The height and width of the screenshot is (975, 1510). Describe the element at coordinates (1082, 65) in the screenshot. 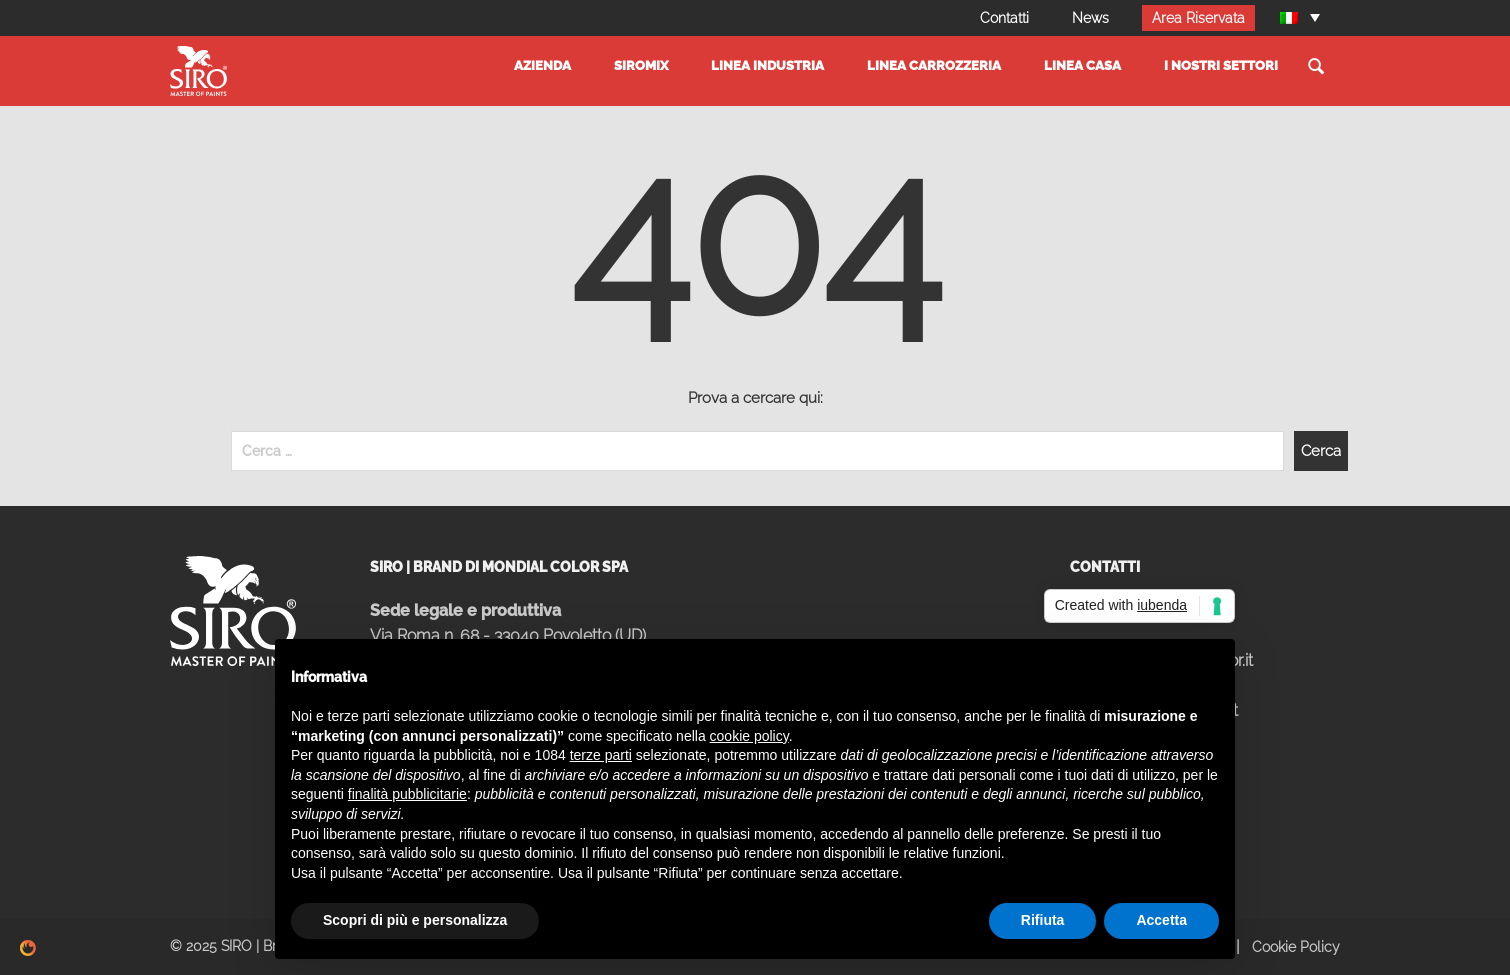

I see `Linea Casa` at that location.